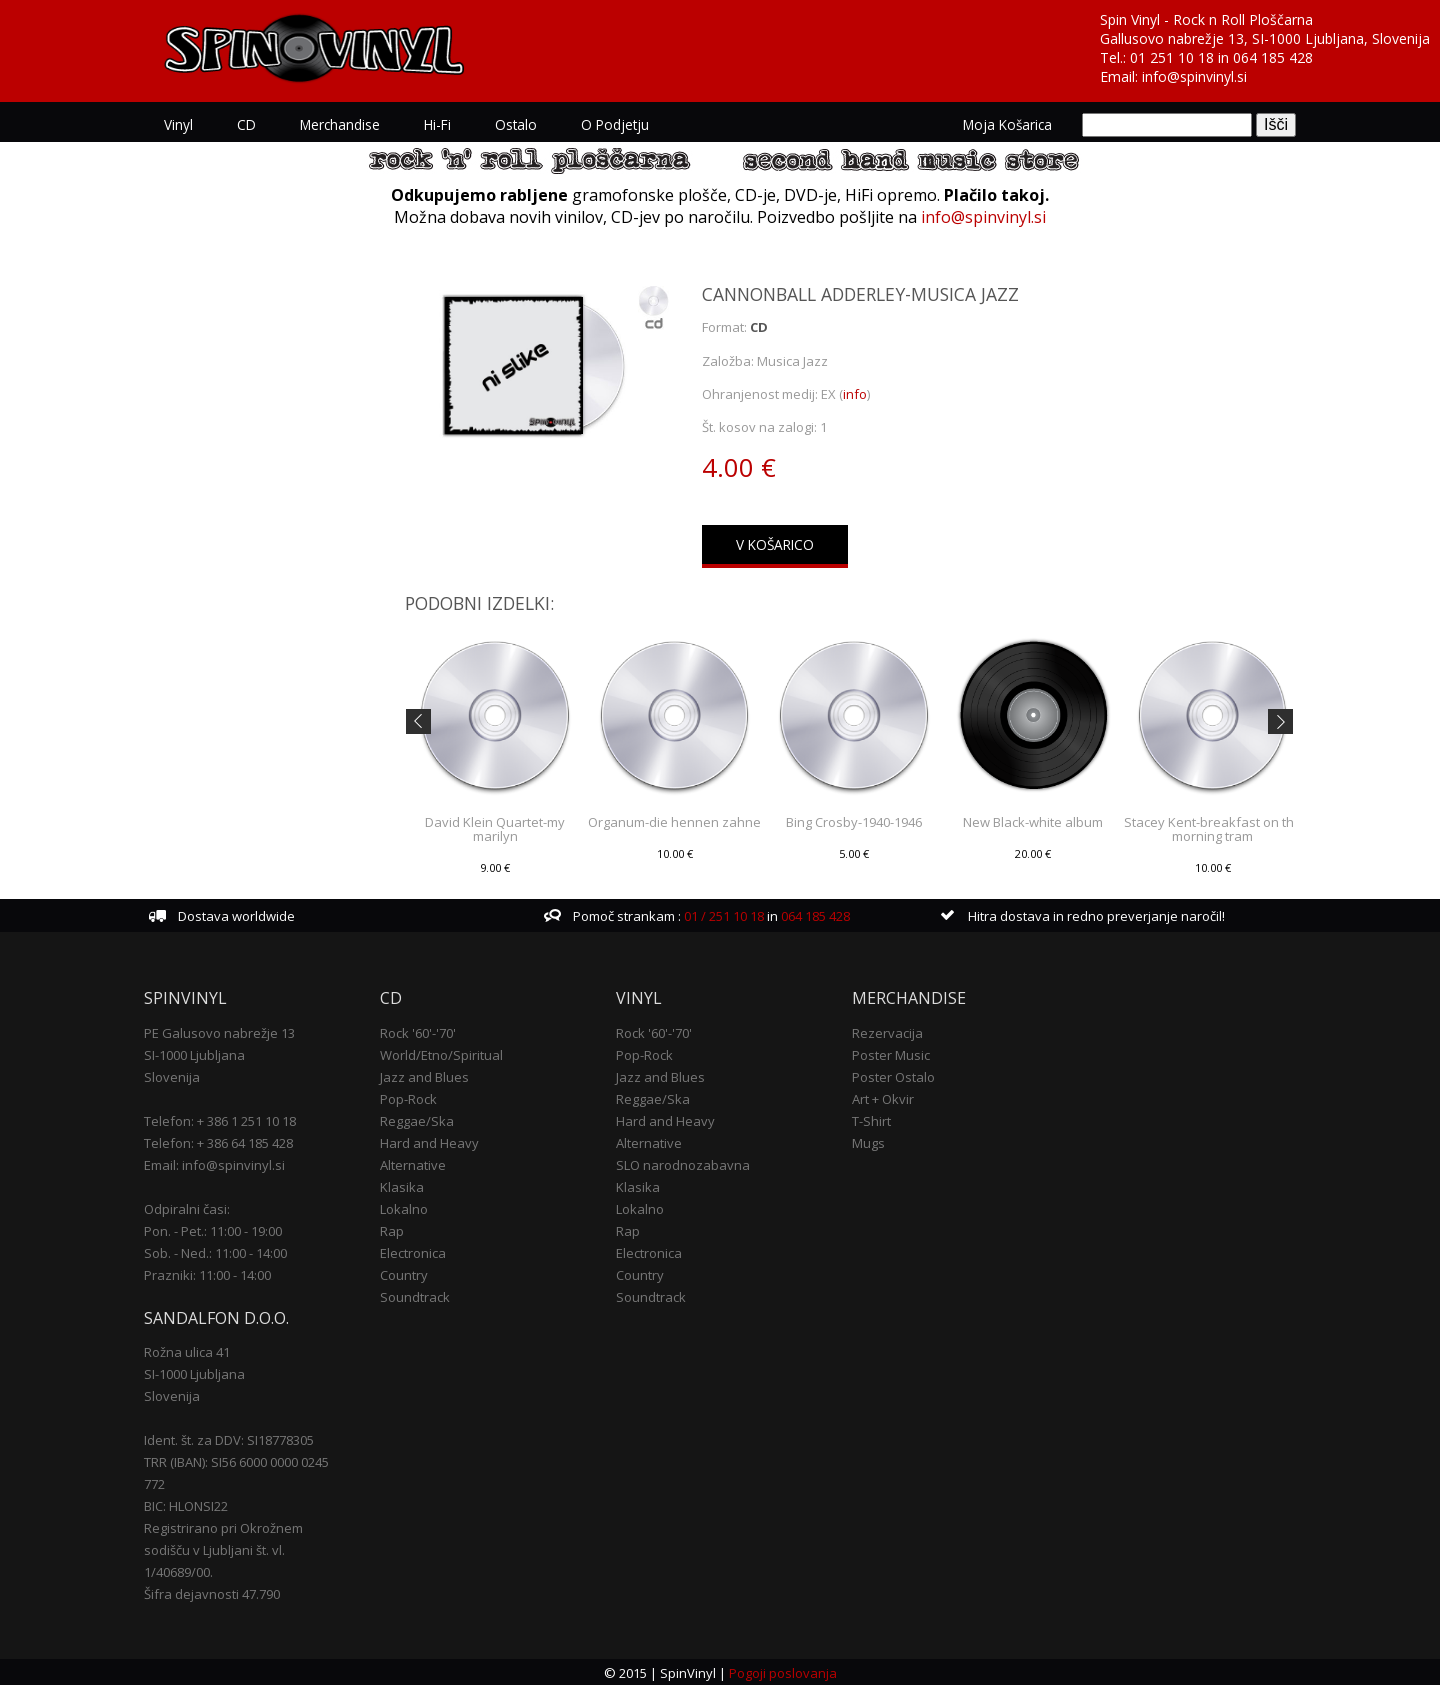  What do you see at coordinates (417, 1119) in the screenshot?
I see `Reggae/Ska` at bounding box center [417, 1119].